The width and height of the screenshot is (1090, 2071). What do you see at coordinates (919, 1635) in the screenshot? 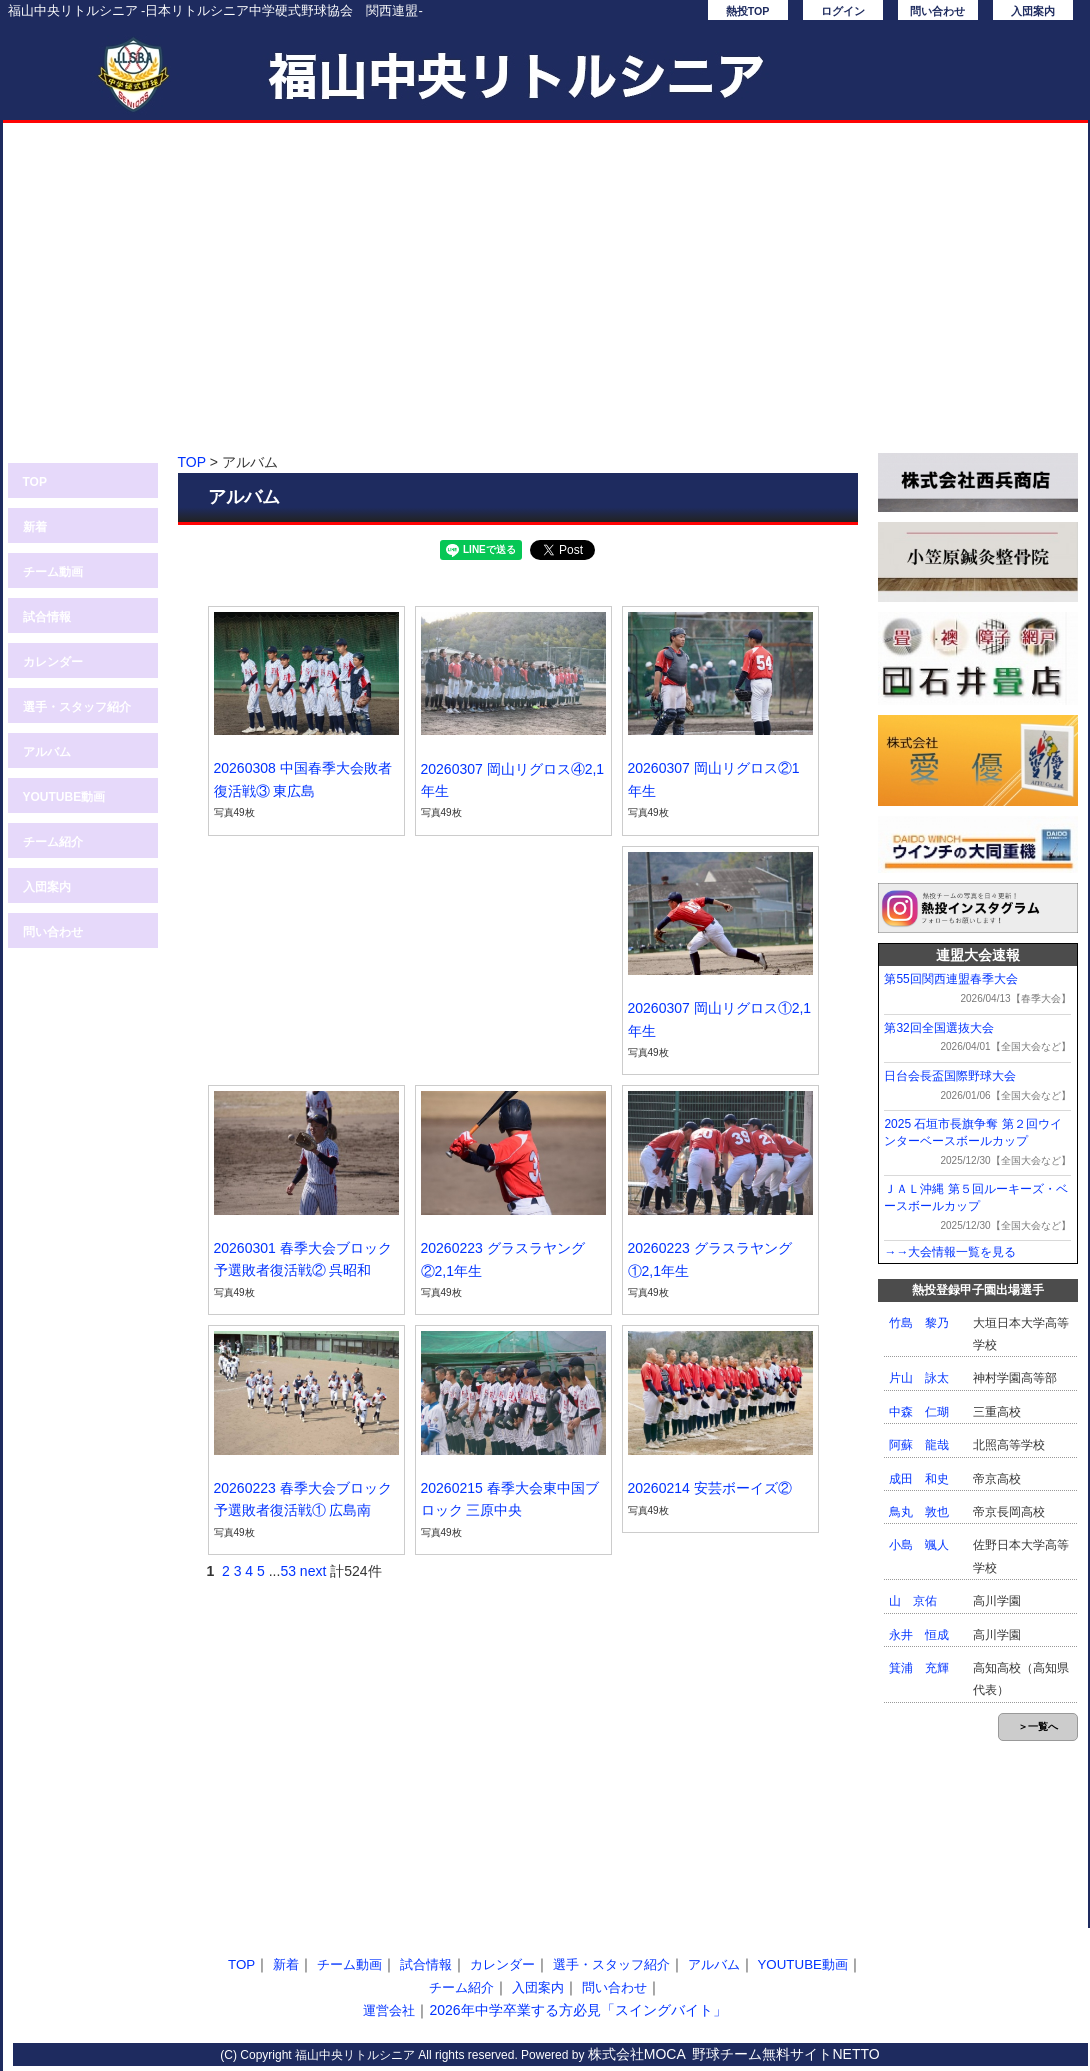
I see `永井 恒成` at bounding box center [919, 1635].